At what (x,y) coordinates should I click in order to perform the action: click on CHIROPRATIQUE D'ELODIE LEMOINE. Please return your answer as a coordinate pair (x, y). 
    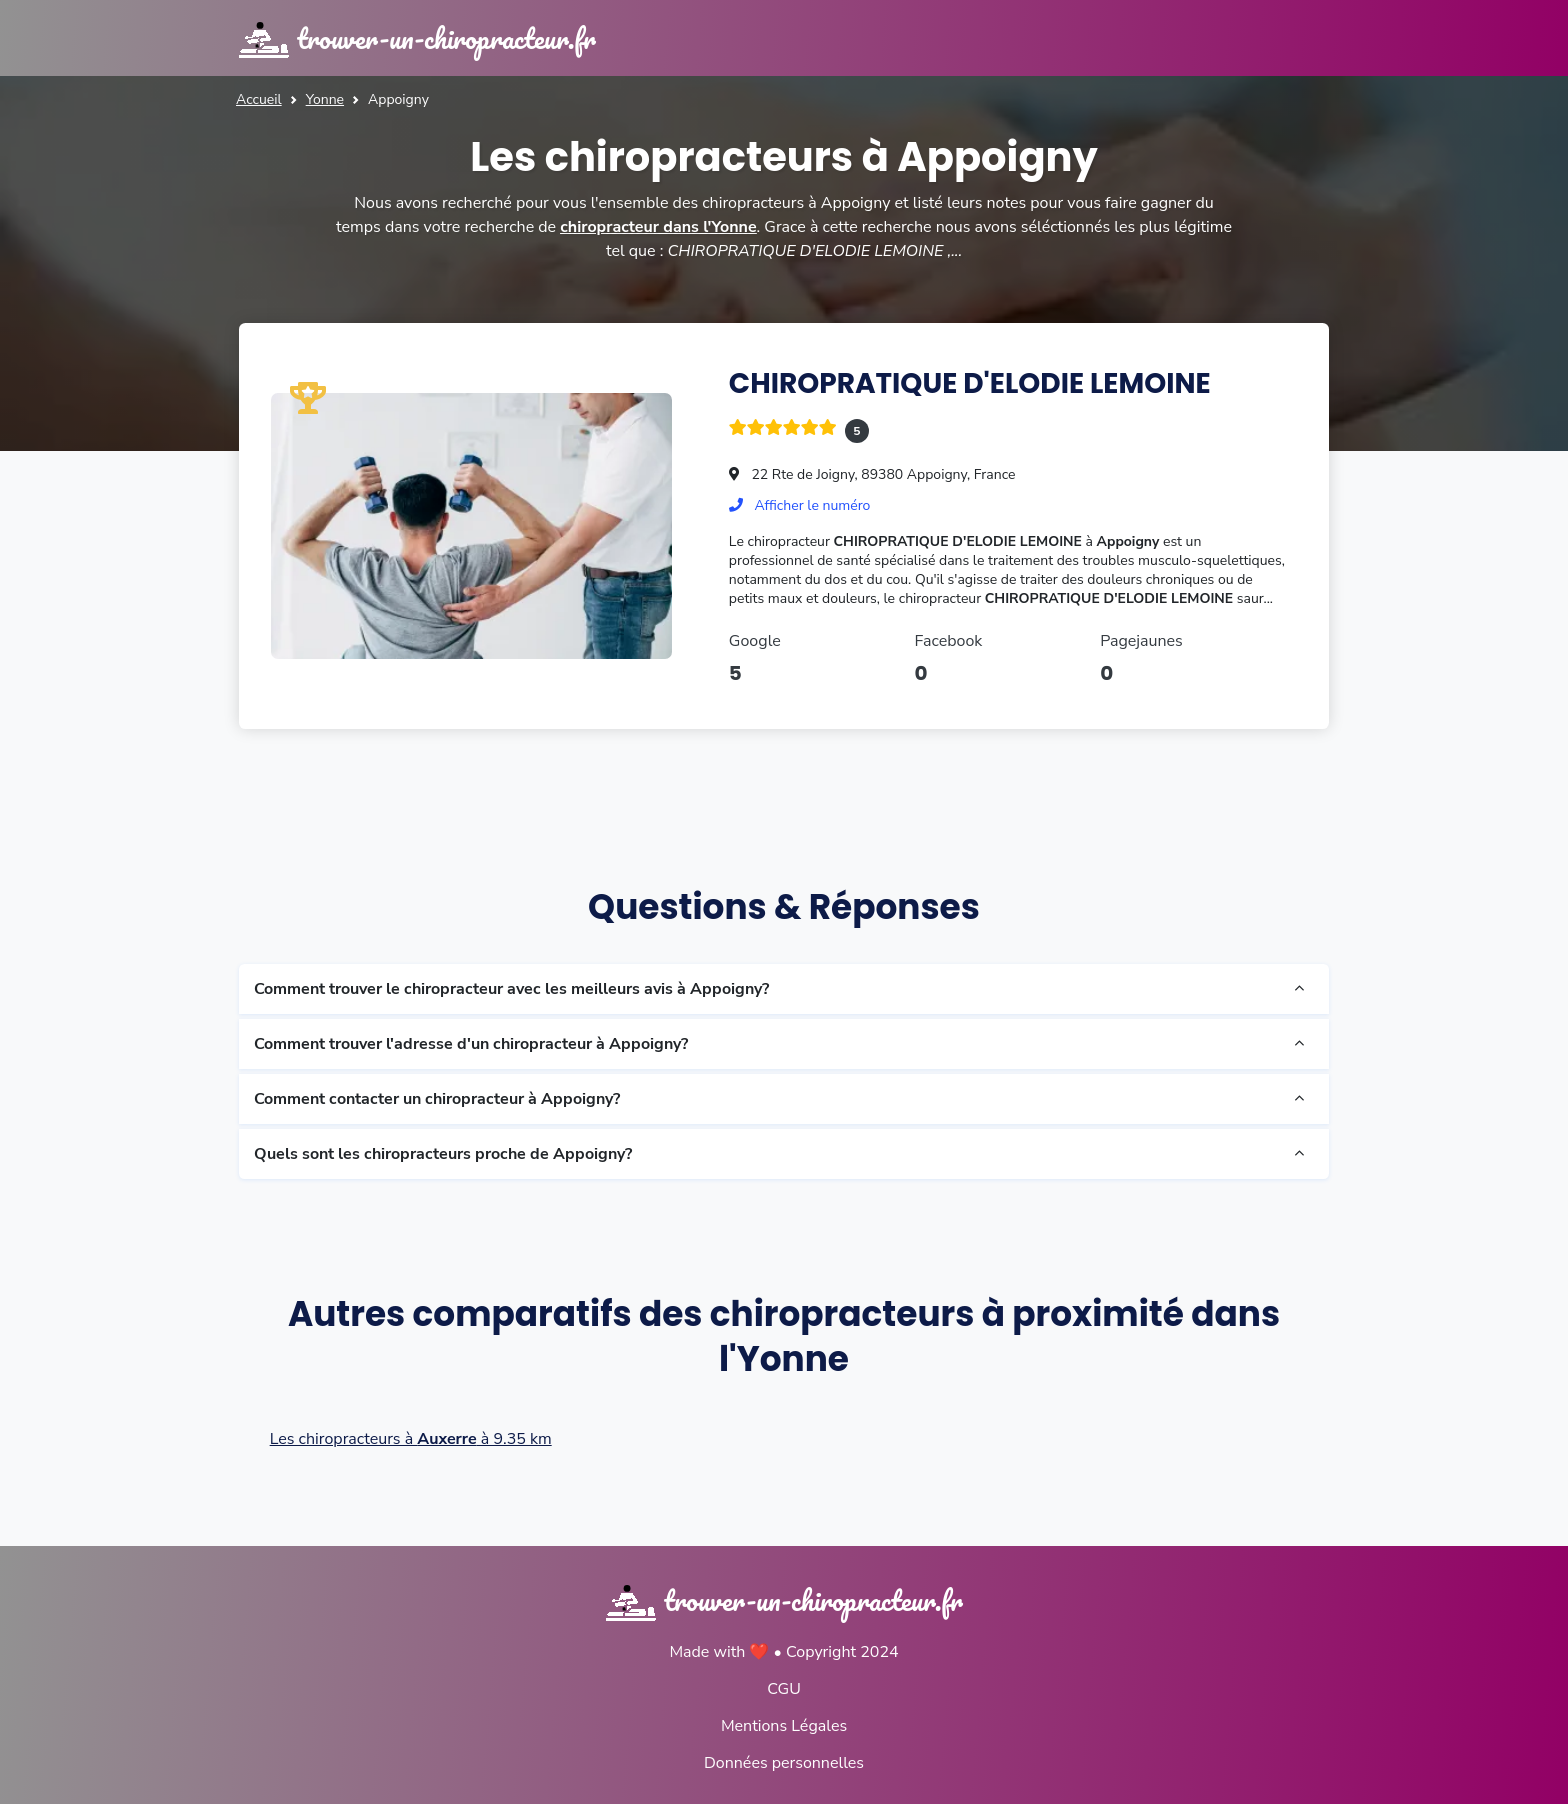
    Looking at the image, I should click on (970, 383).